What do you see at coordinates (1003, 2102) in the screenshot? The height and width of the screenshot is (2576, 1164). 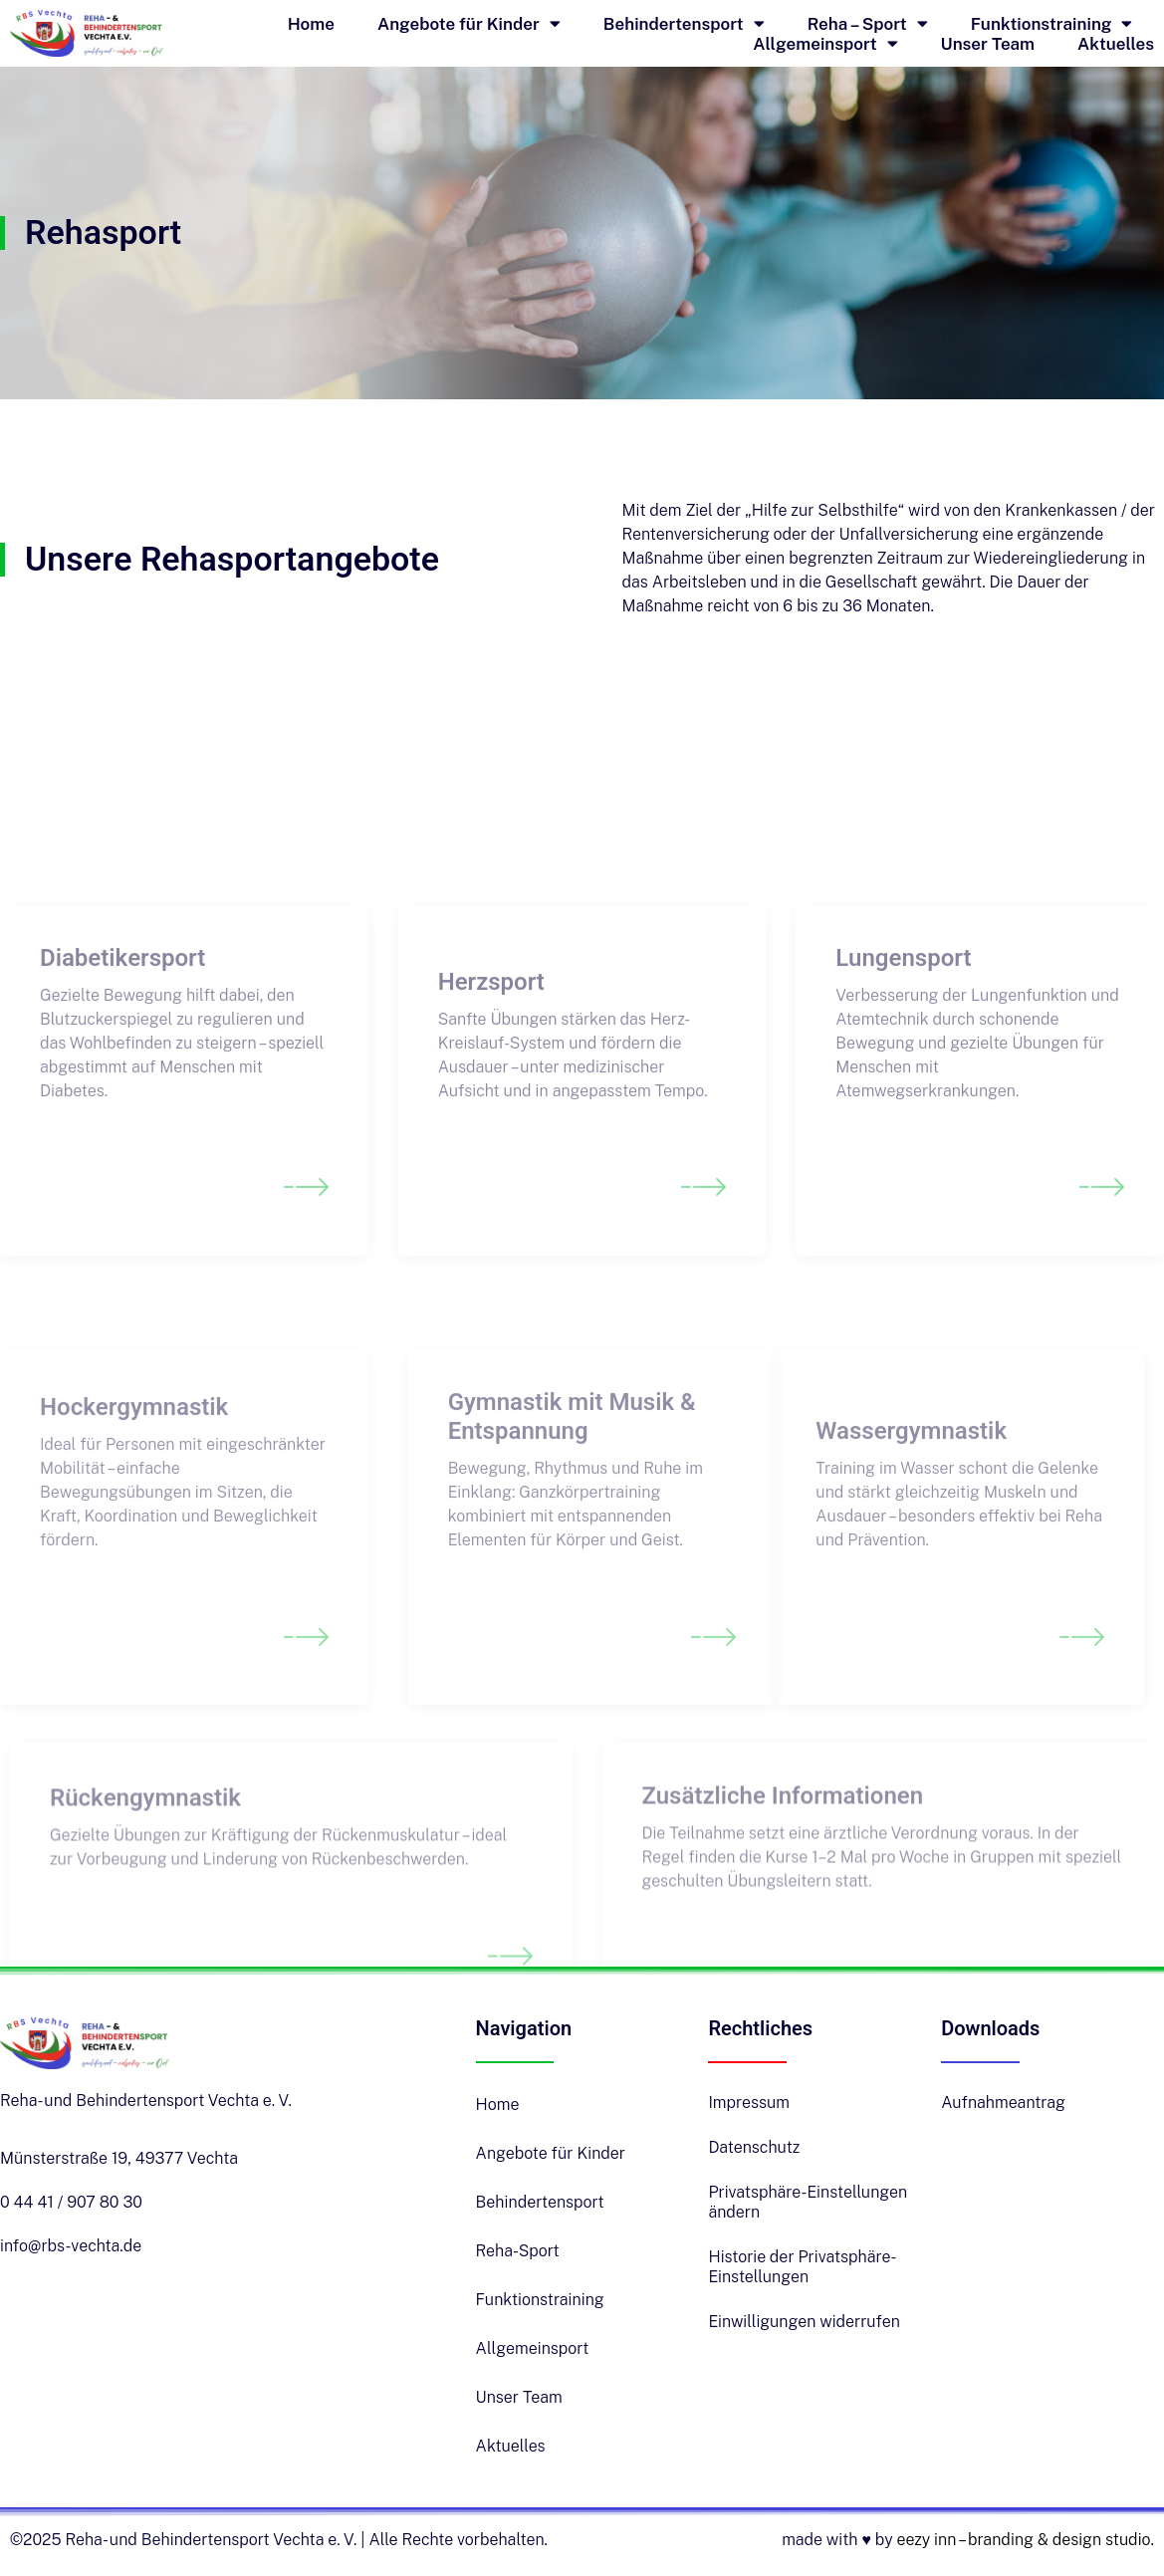 I see `Aufnahmeantrag` at bounding box center [1003, 2102].